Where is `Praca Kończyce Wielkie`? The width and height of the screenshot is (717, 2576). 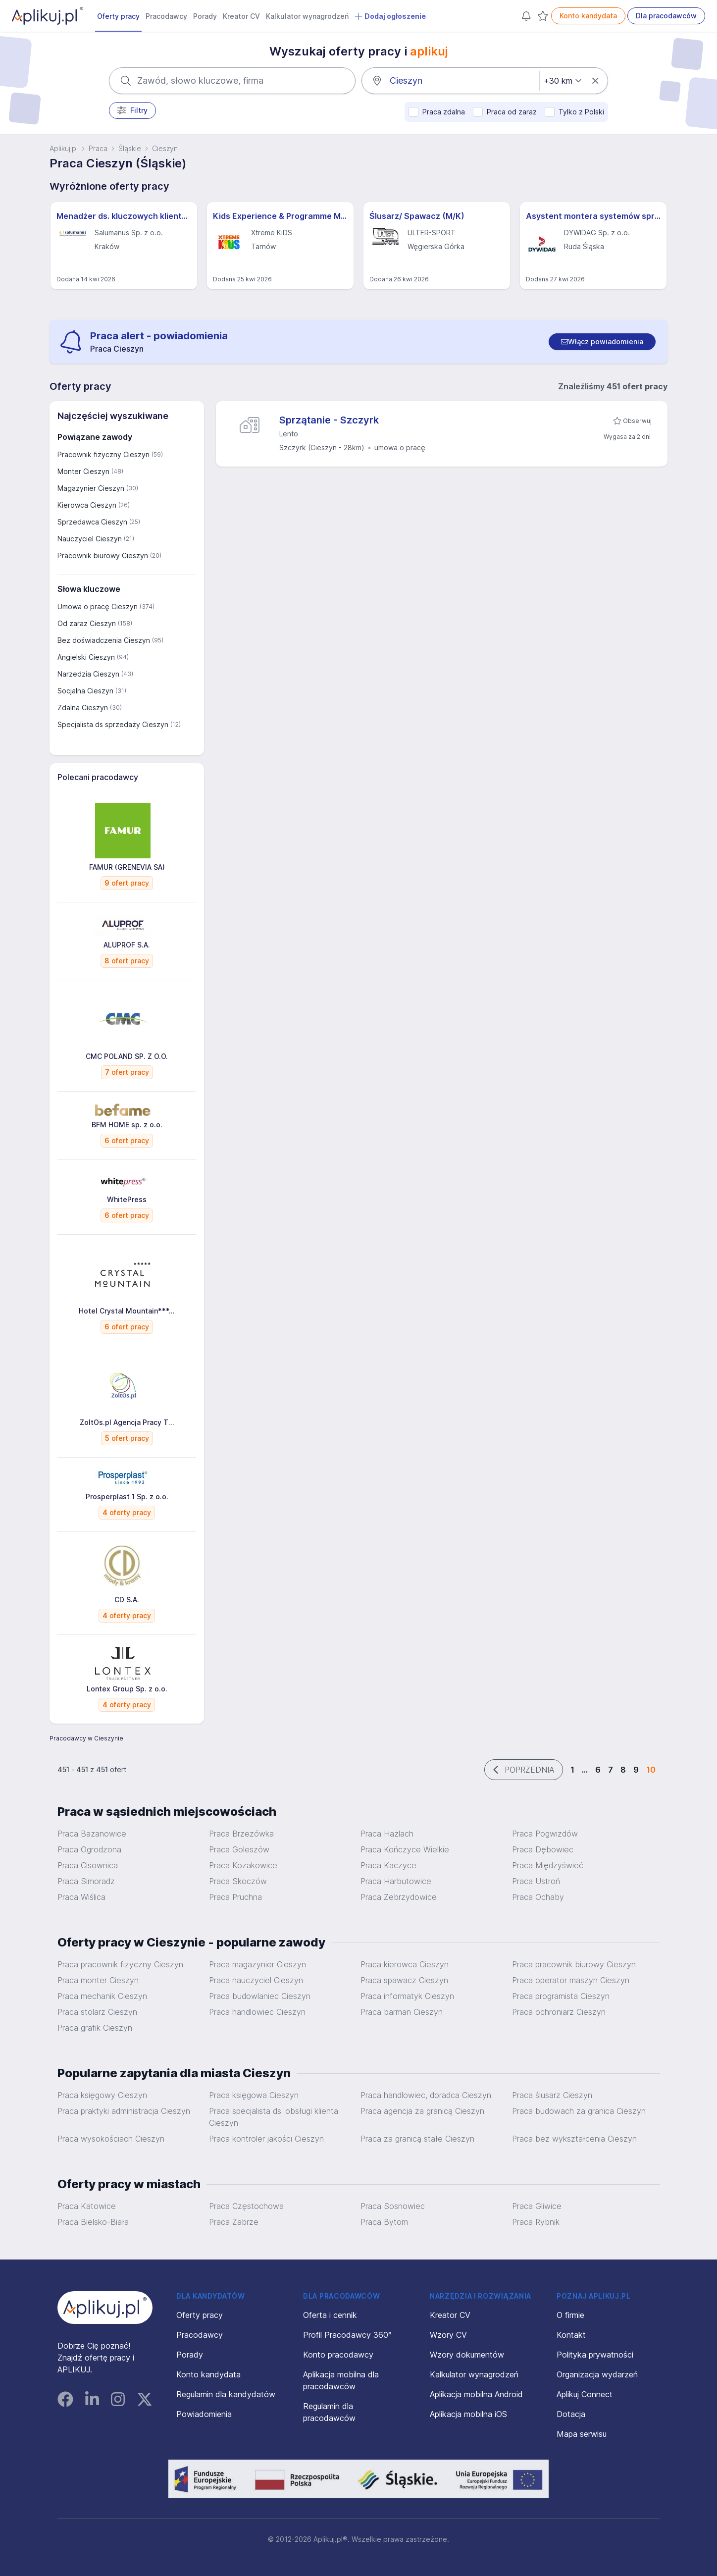 Praca Kończyce Wielkie is located at coordinates (404, 1849).